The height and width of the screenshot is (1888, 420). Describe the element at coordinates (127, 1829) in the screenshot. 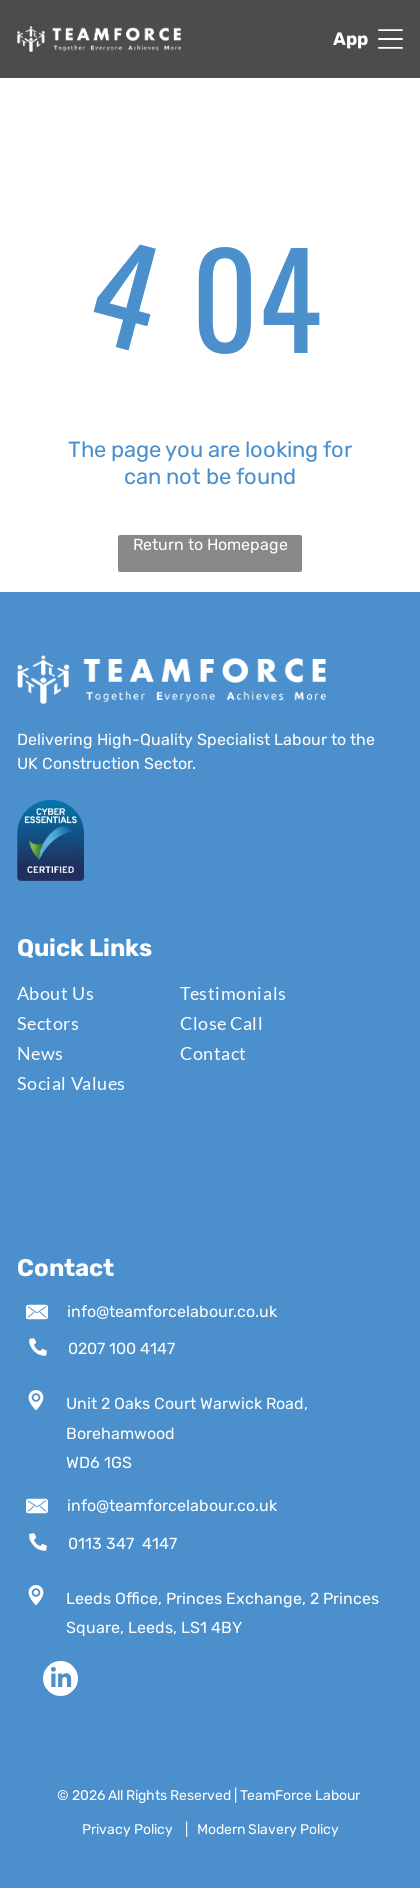

I see `Privacy Policy` at that location.